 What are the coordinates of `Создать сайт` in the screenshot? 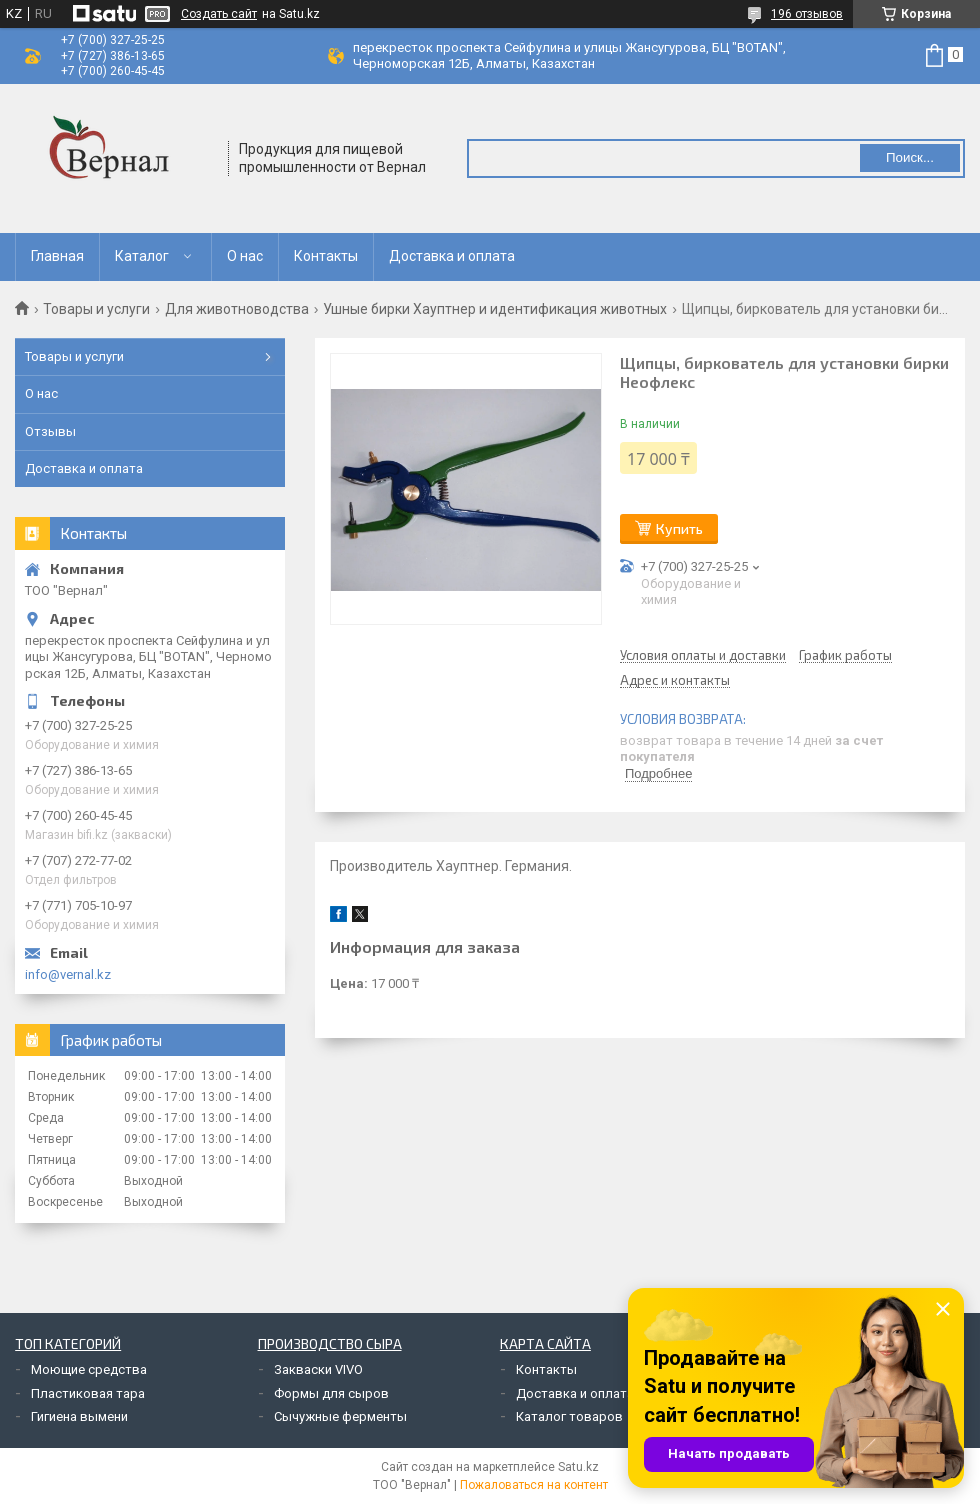 It's located at (219, 14).